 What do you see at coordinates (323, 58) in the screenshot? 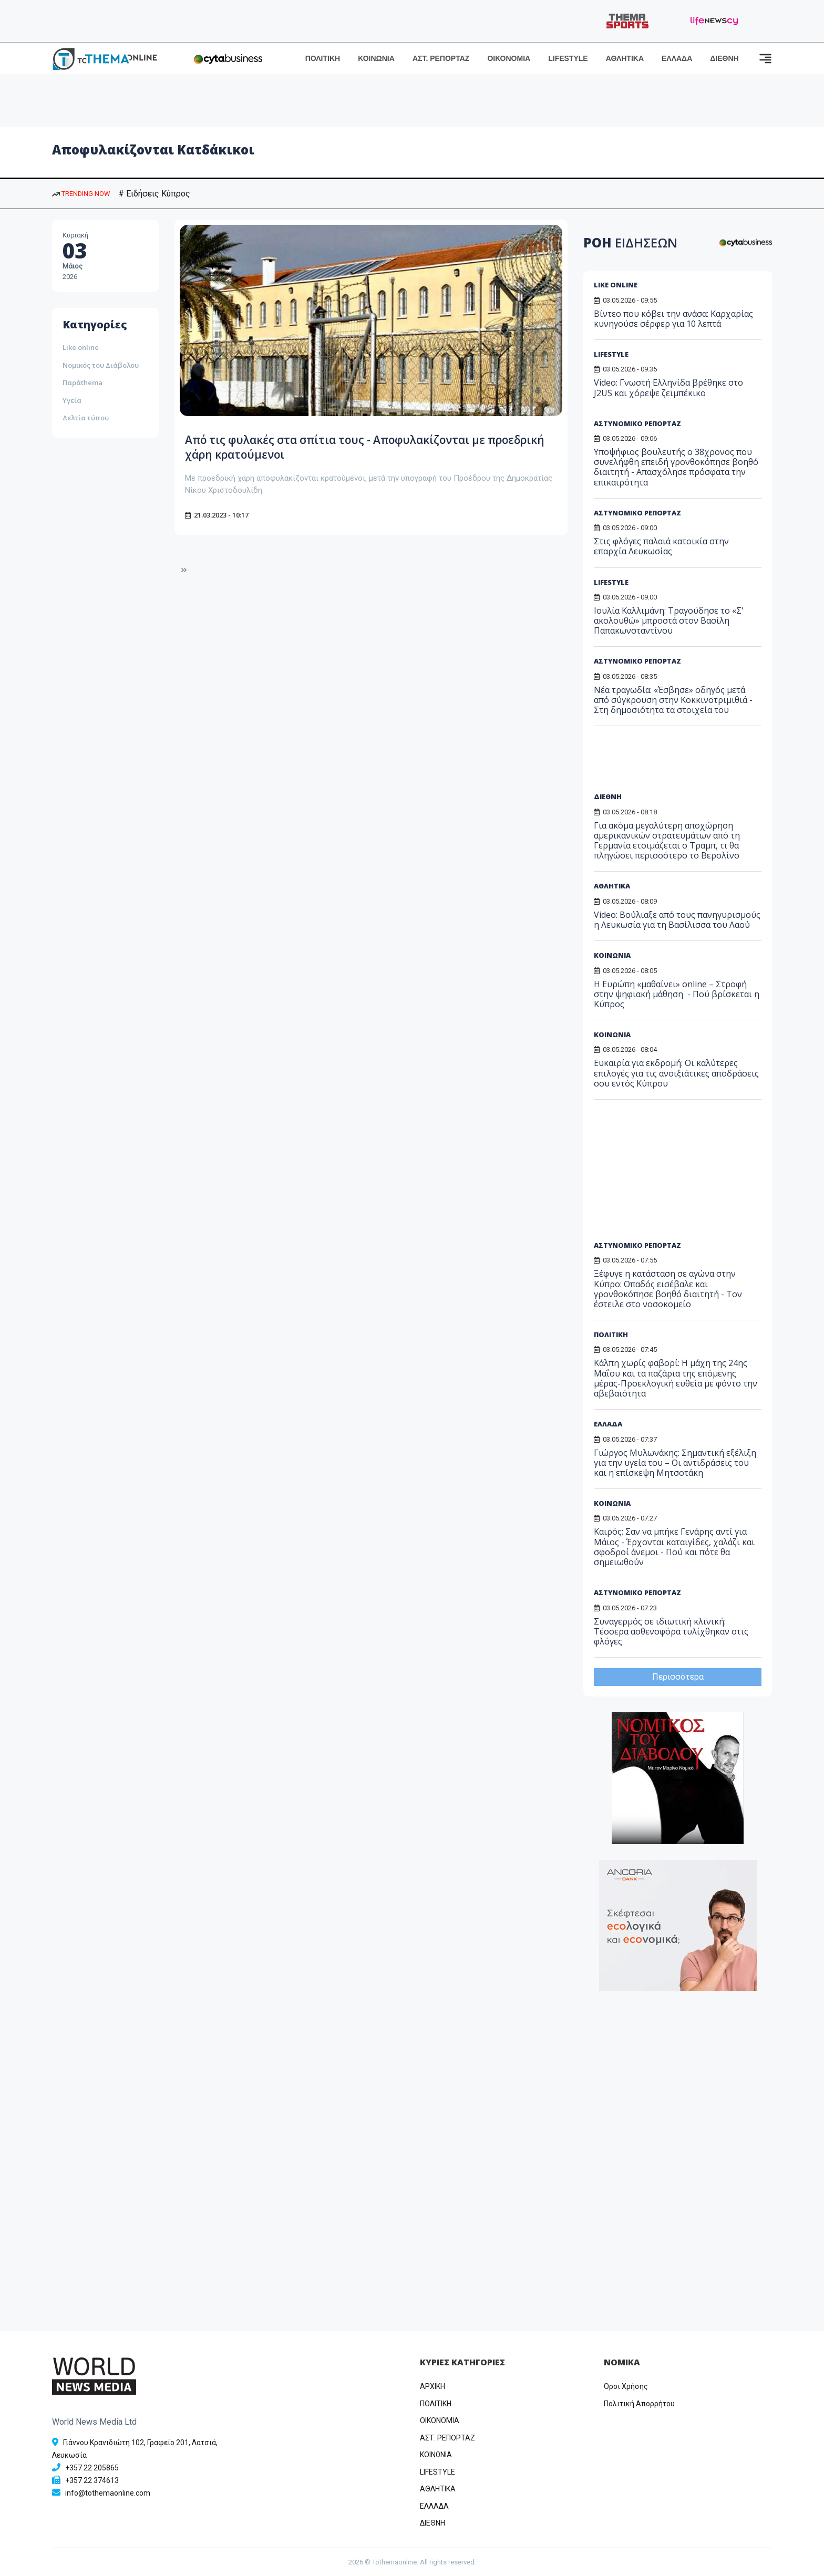
I see `ΠΟΛΙΤΙΚΗ` at bounding box center [323, 58].